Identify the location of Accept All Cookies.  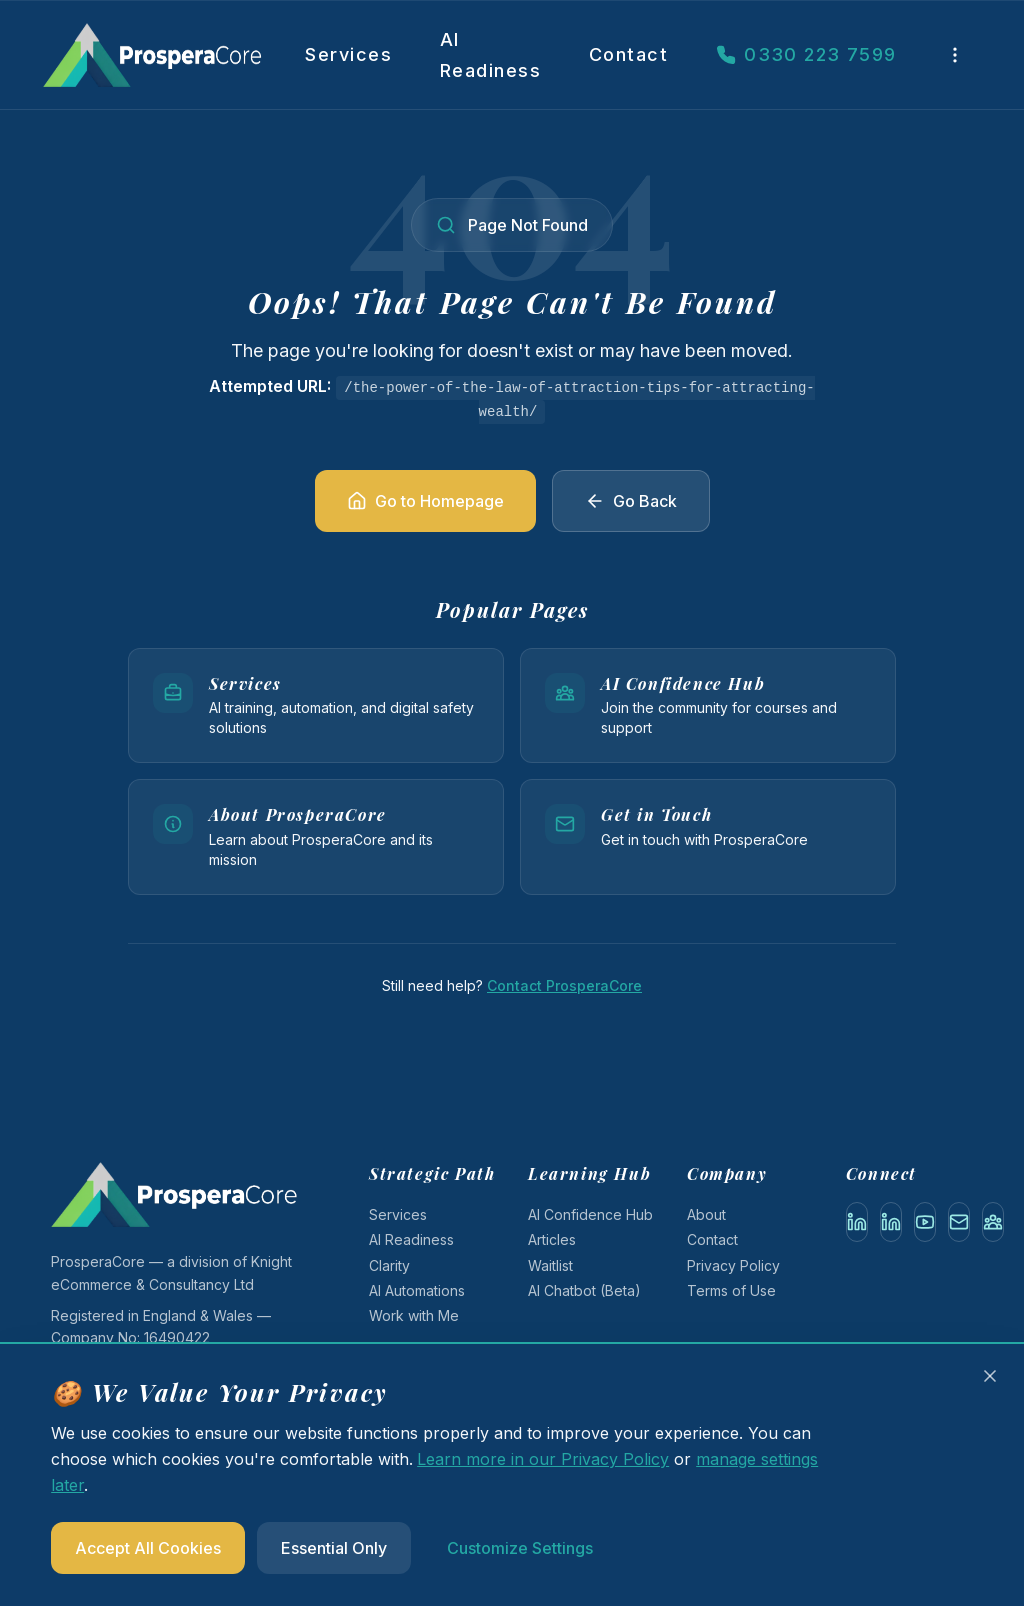
(148, 1548).